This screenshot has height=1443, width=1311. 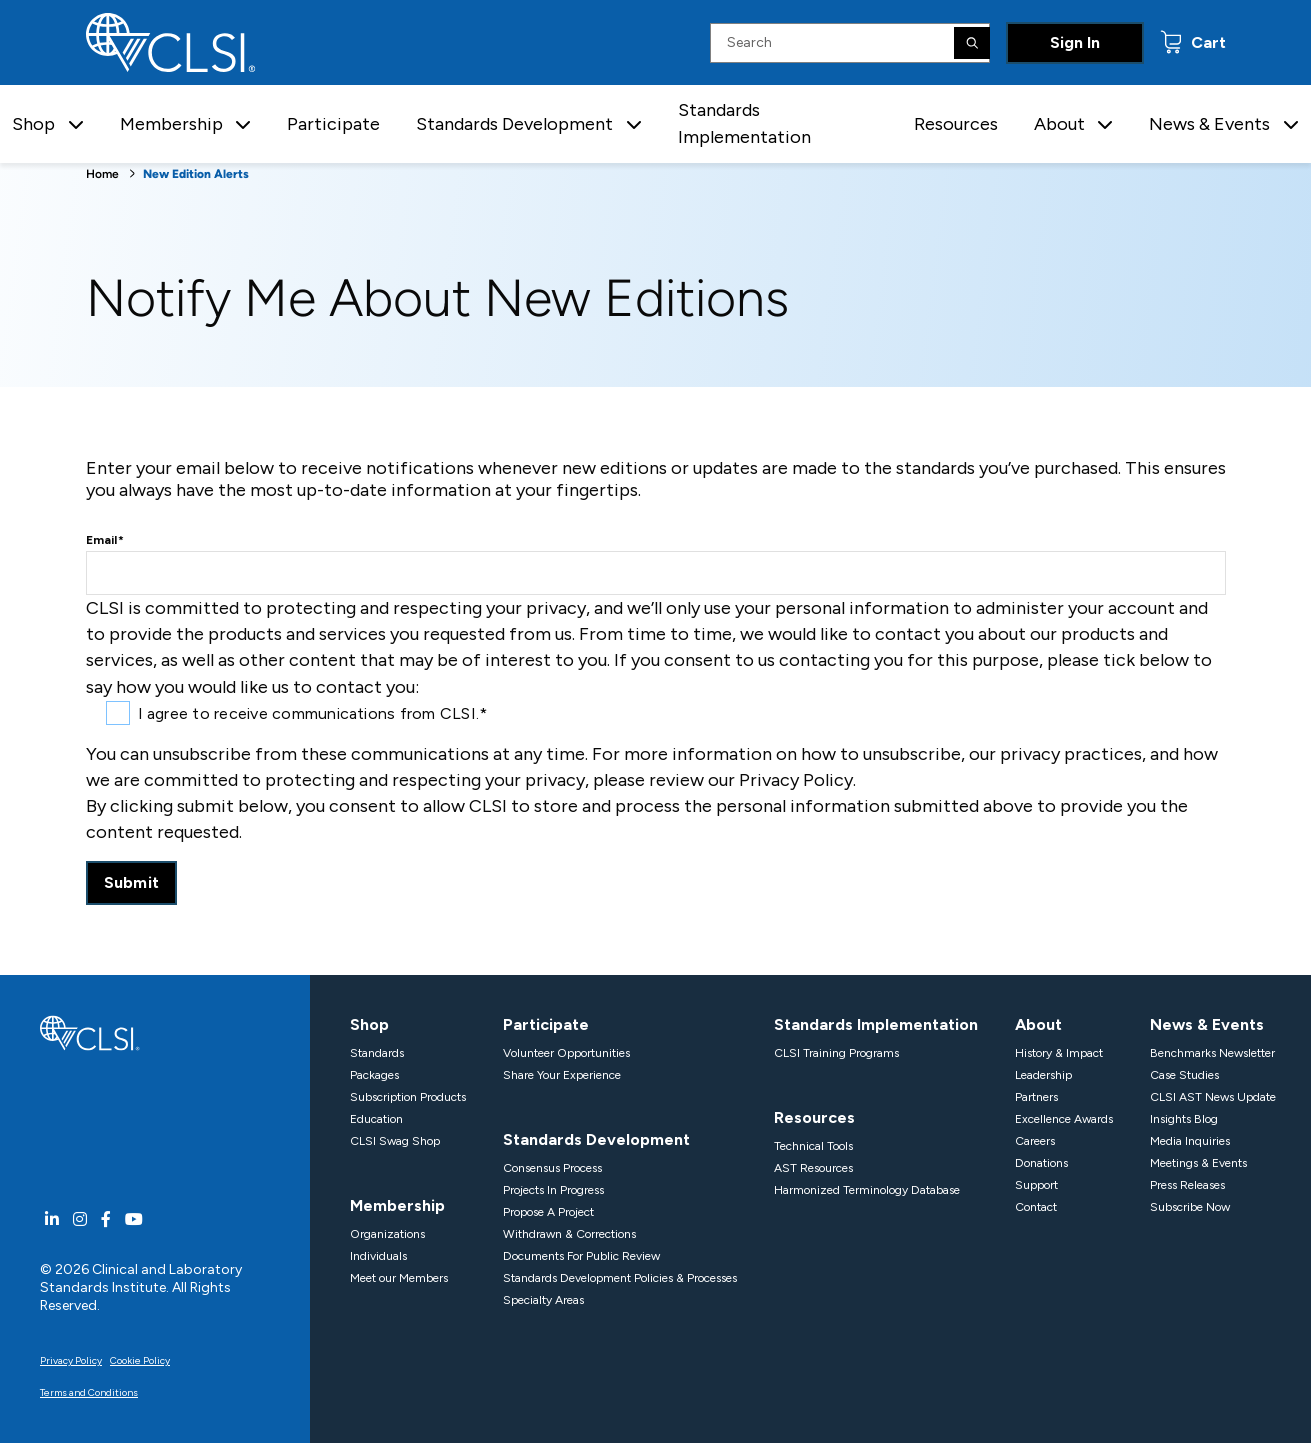 What do you see at coordinates (553, 1190) in the screenshot?
I see `Projects In Progress` at bounding box center [553, 1190].